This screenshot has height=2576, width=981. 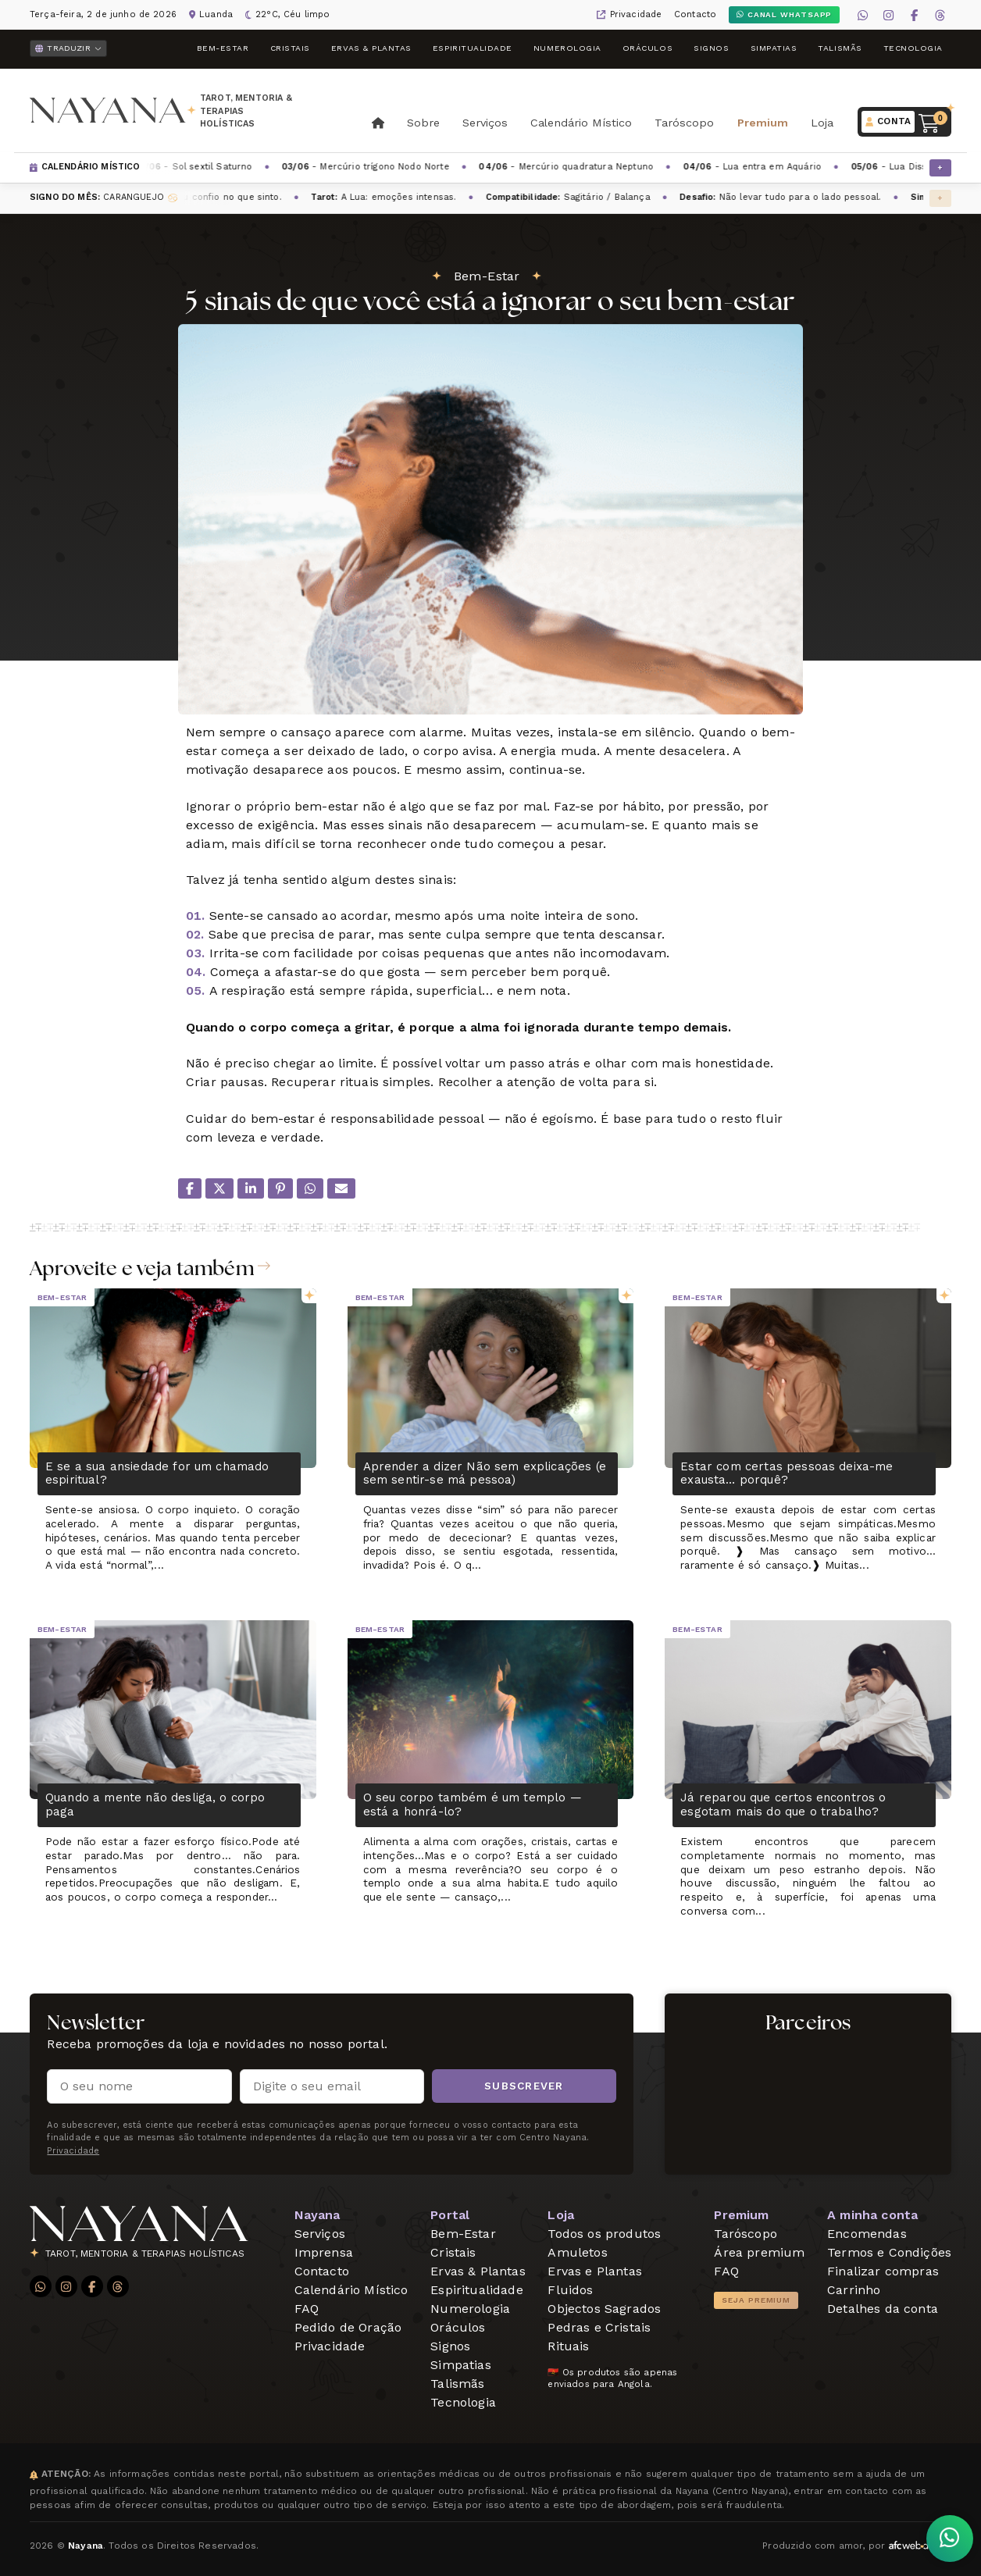 I want to click on Detalhes da conta, so click(x=882, y=2308).